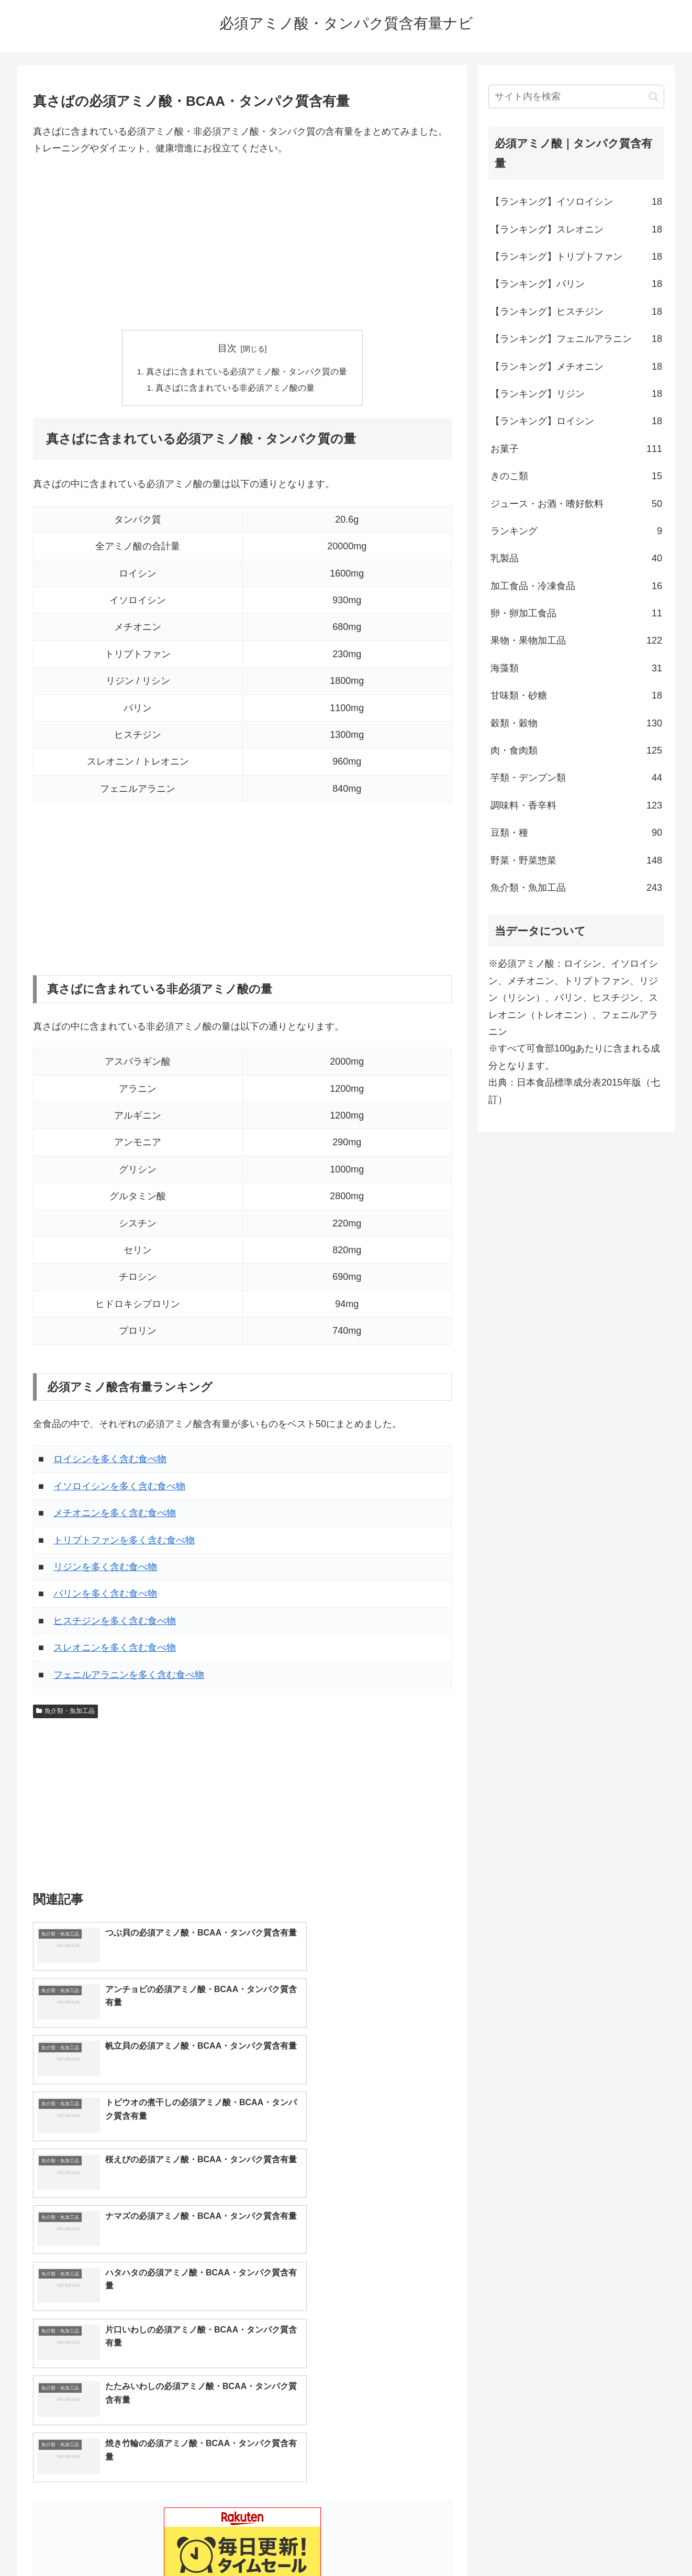 This screenshot has width=692, height=2576. What do you see at coordinates (105, 1595) in the screenshot?
I see `バリンを多く含む食べ物` at bounding box center [105, 1595].